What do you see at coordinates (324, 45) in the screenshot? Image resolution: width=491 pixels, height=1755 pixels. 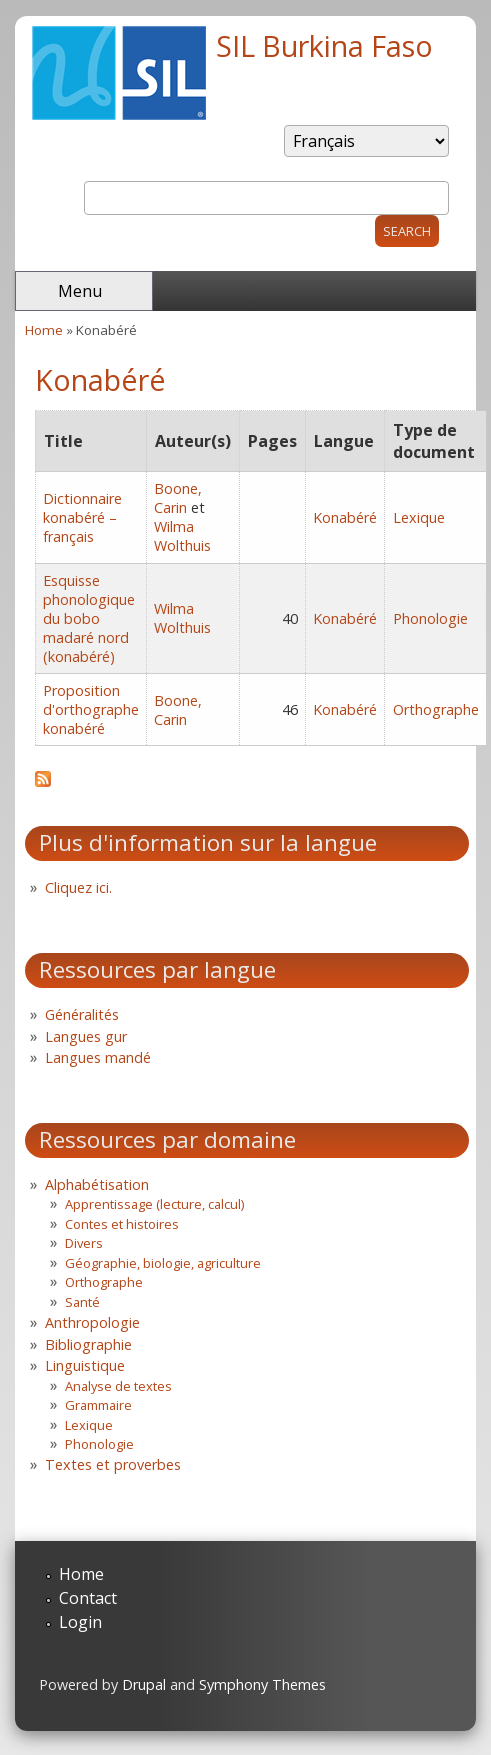 I see `SIL Burkina Faso` at bounding box center [324, 45].